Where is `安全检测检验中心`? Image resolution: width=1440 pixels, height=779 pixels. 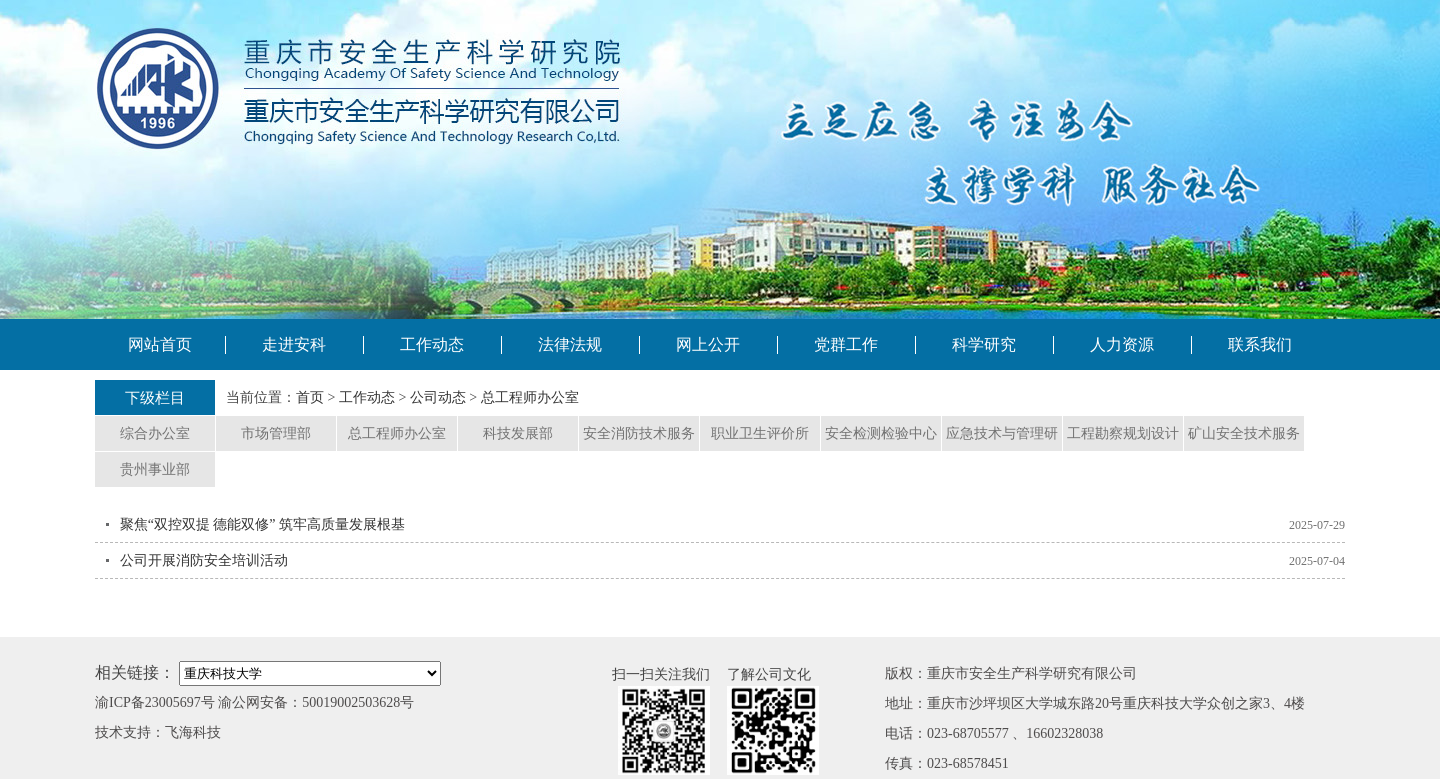
安全检测检验中心 is located at coordinates (881, 433).